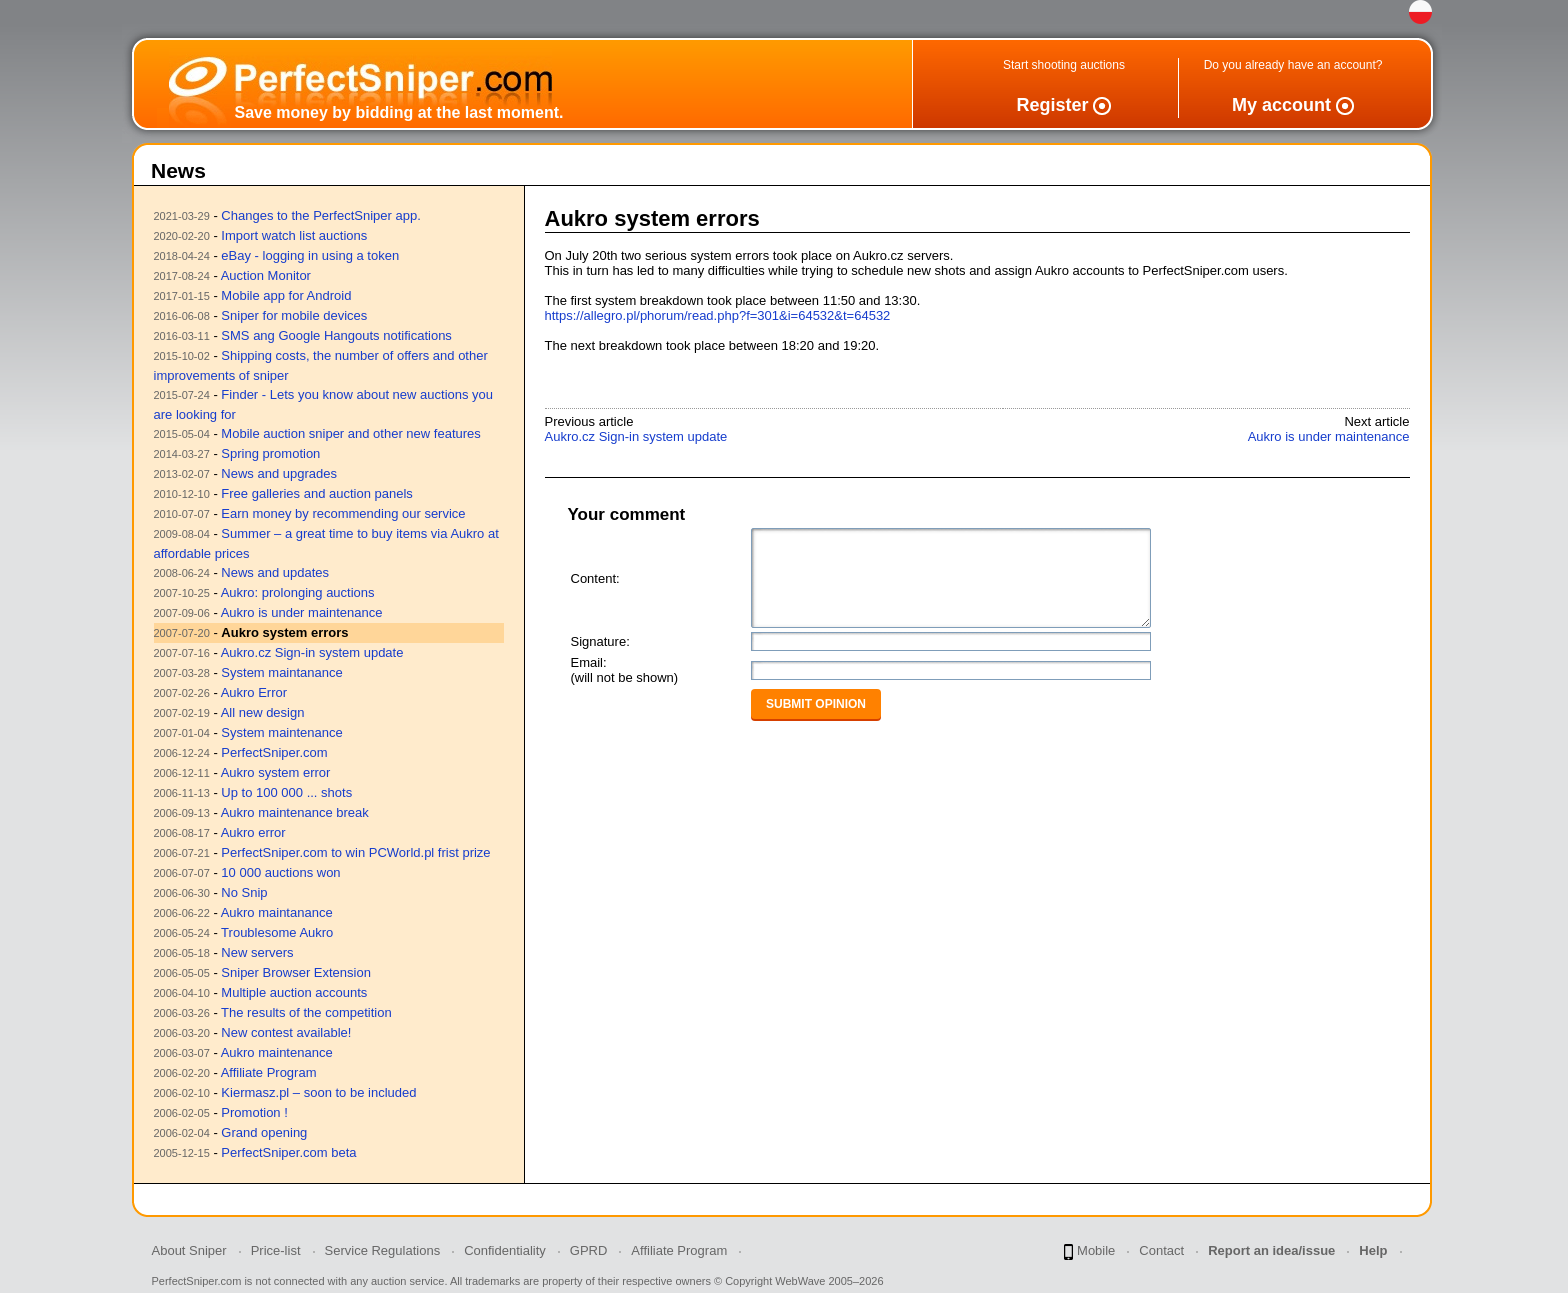 Image resolution: width=1568 pixels, height=1293 pixels. Describe the element at coordinates (280, 872) in the screenshot. I see `10 000 auctions won` at that location.